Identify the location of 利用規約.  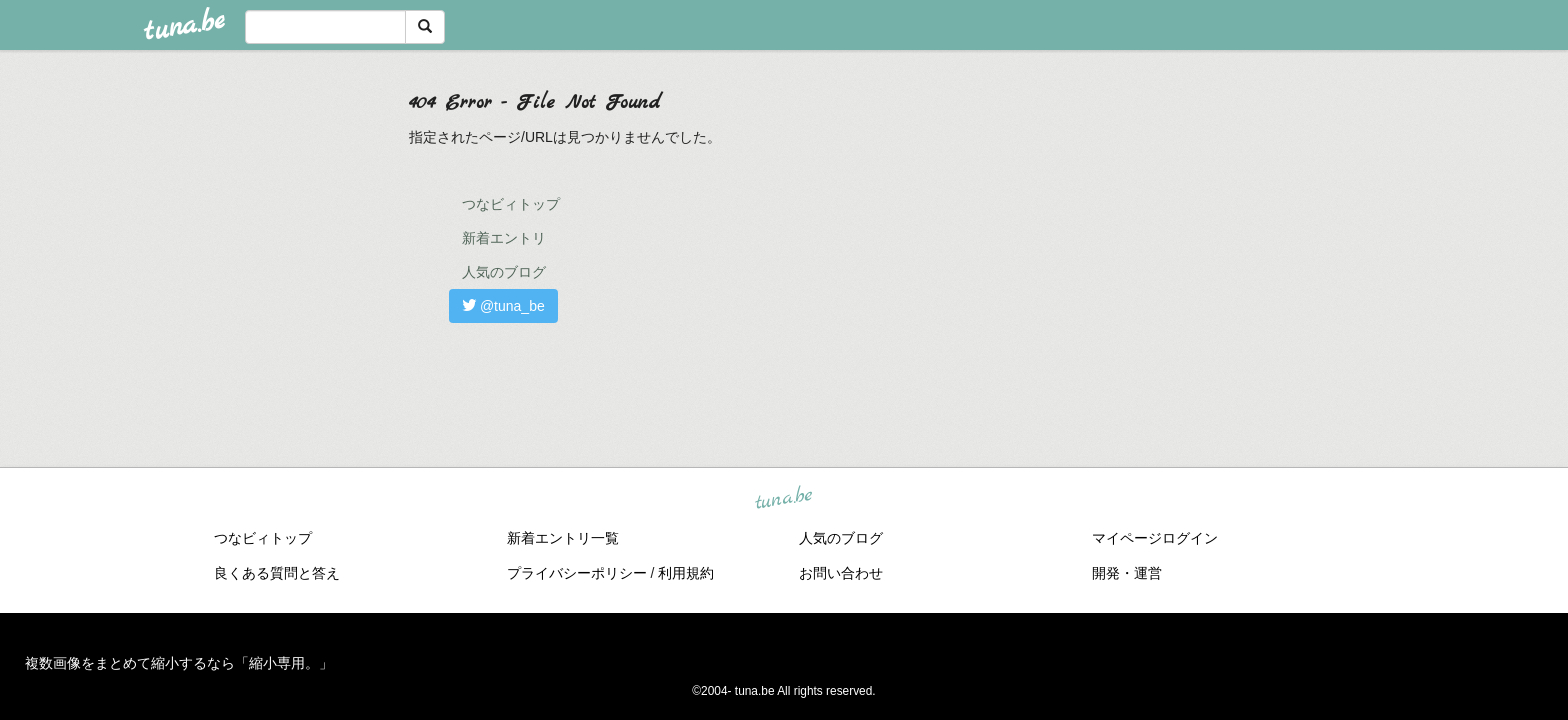
(686, 573).